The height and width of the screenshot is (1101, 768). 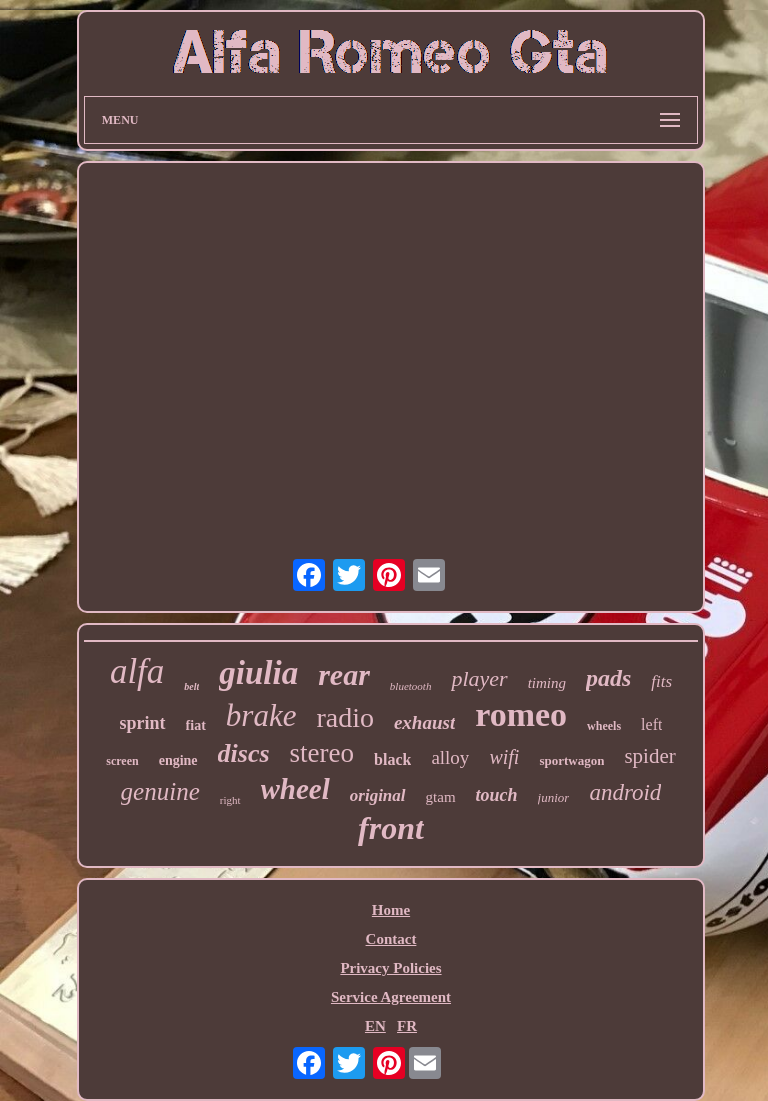 I want to click on spider, so click(x=649, y=756).